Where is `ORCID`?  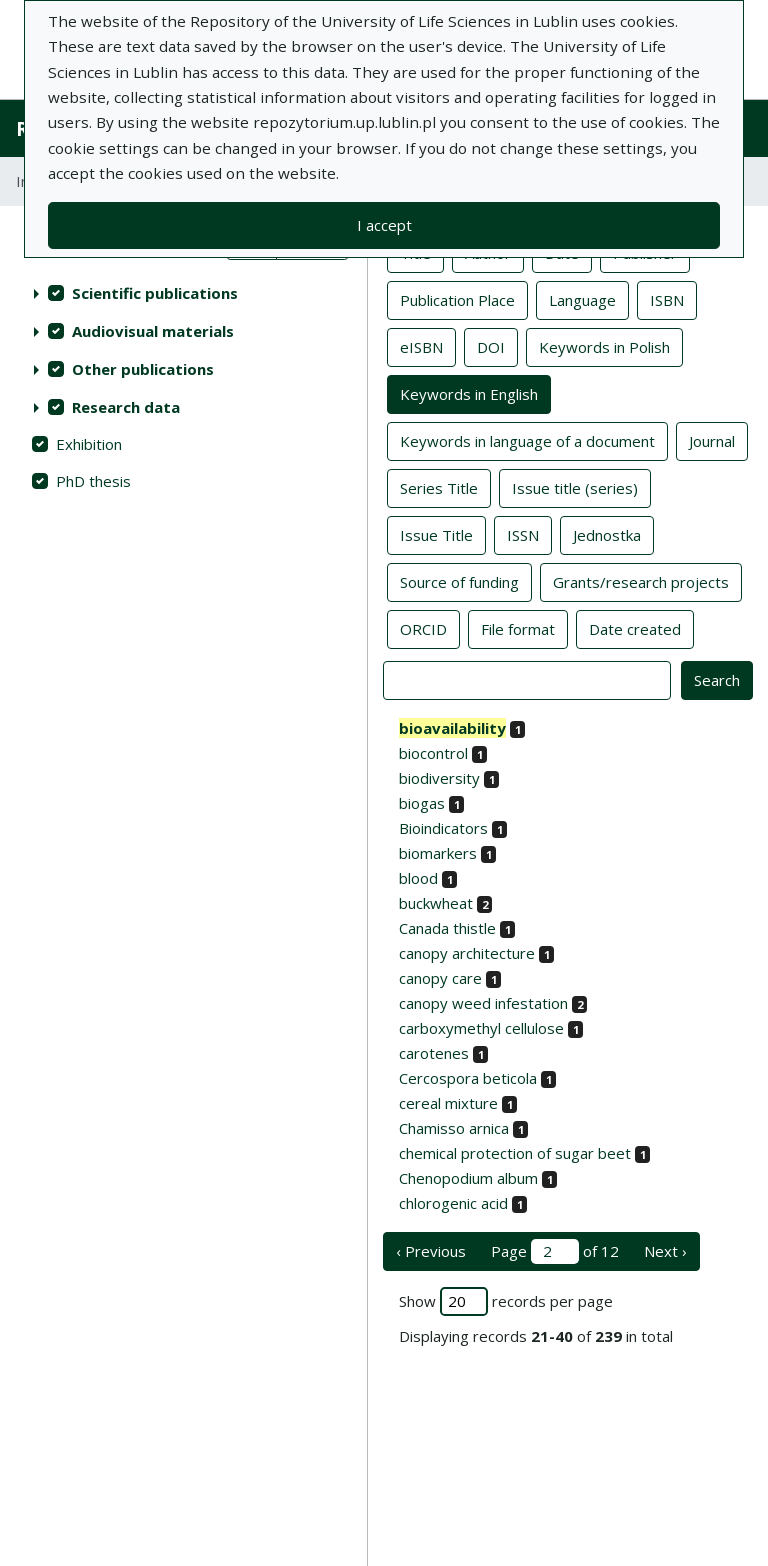 ORCID is located at coordinates (423, 628).